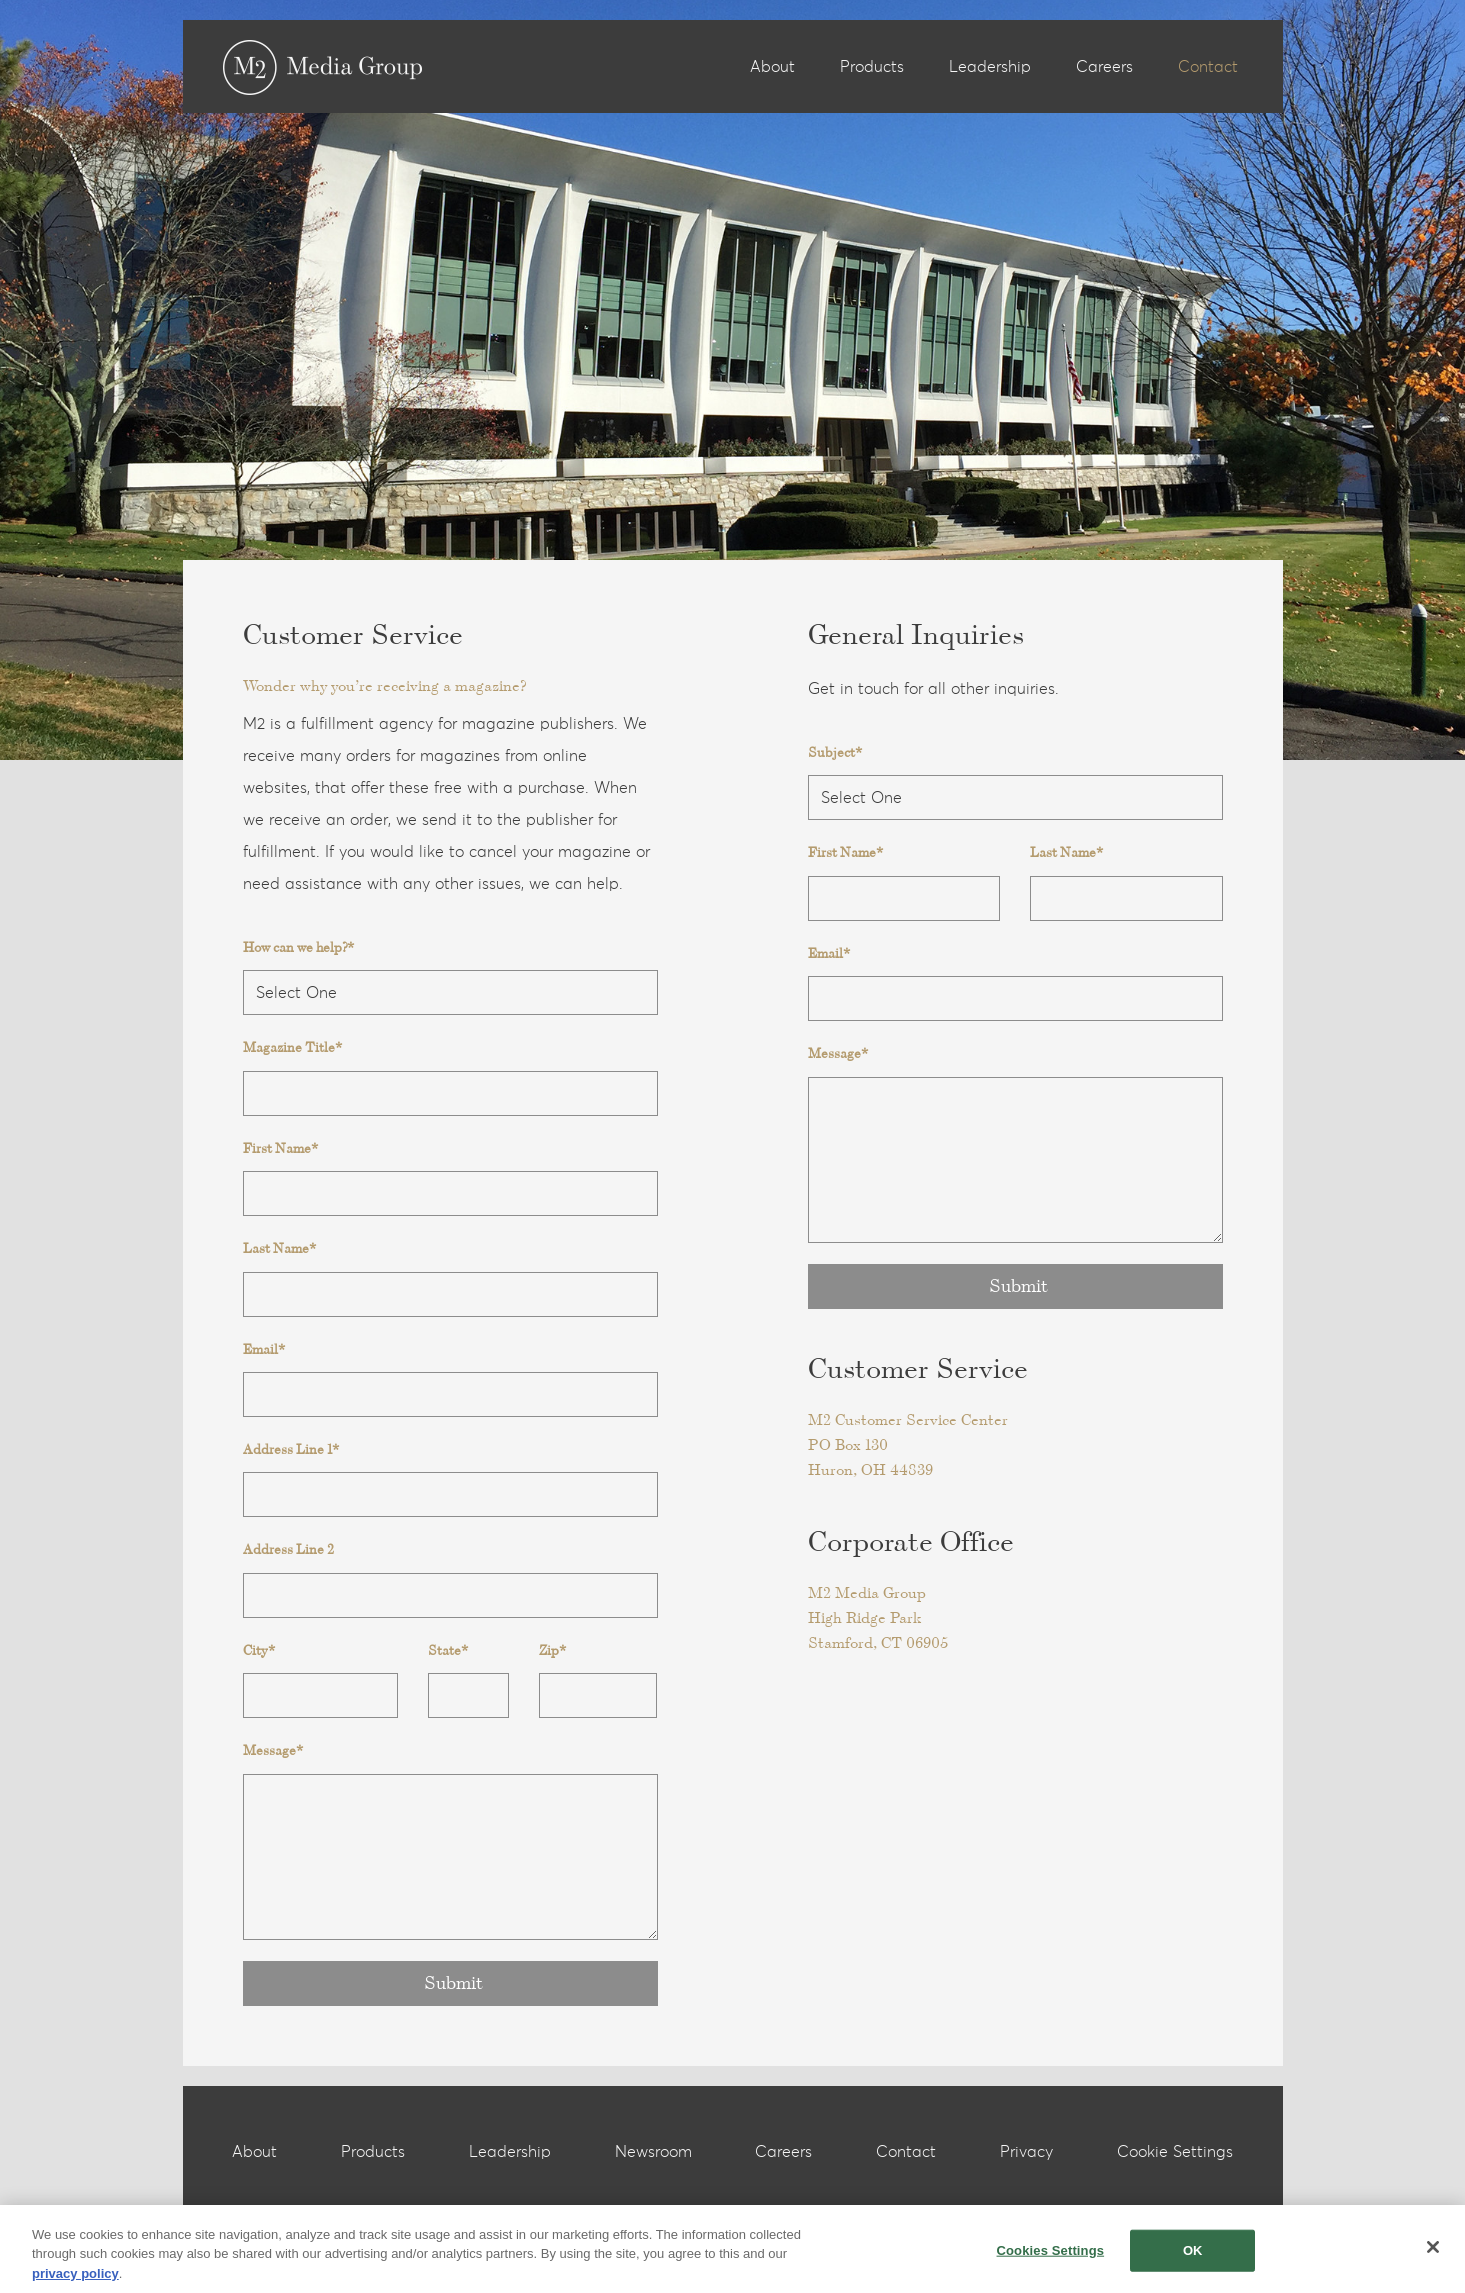 The image size is (1465, 2293). Describe the element at coordinates (990, 67) in the screenshot. I see `Leadership` at that location.